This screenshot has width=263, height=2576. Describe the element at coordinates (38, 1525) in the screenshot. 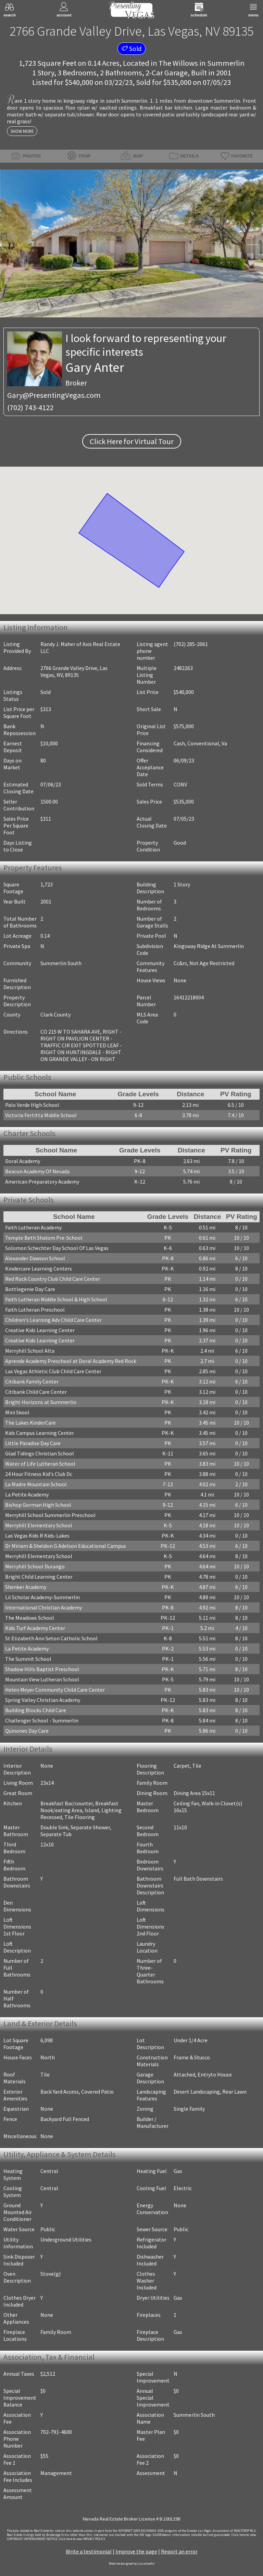

I see `Merryhill Elementary School` at that location.